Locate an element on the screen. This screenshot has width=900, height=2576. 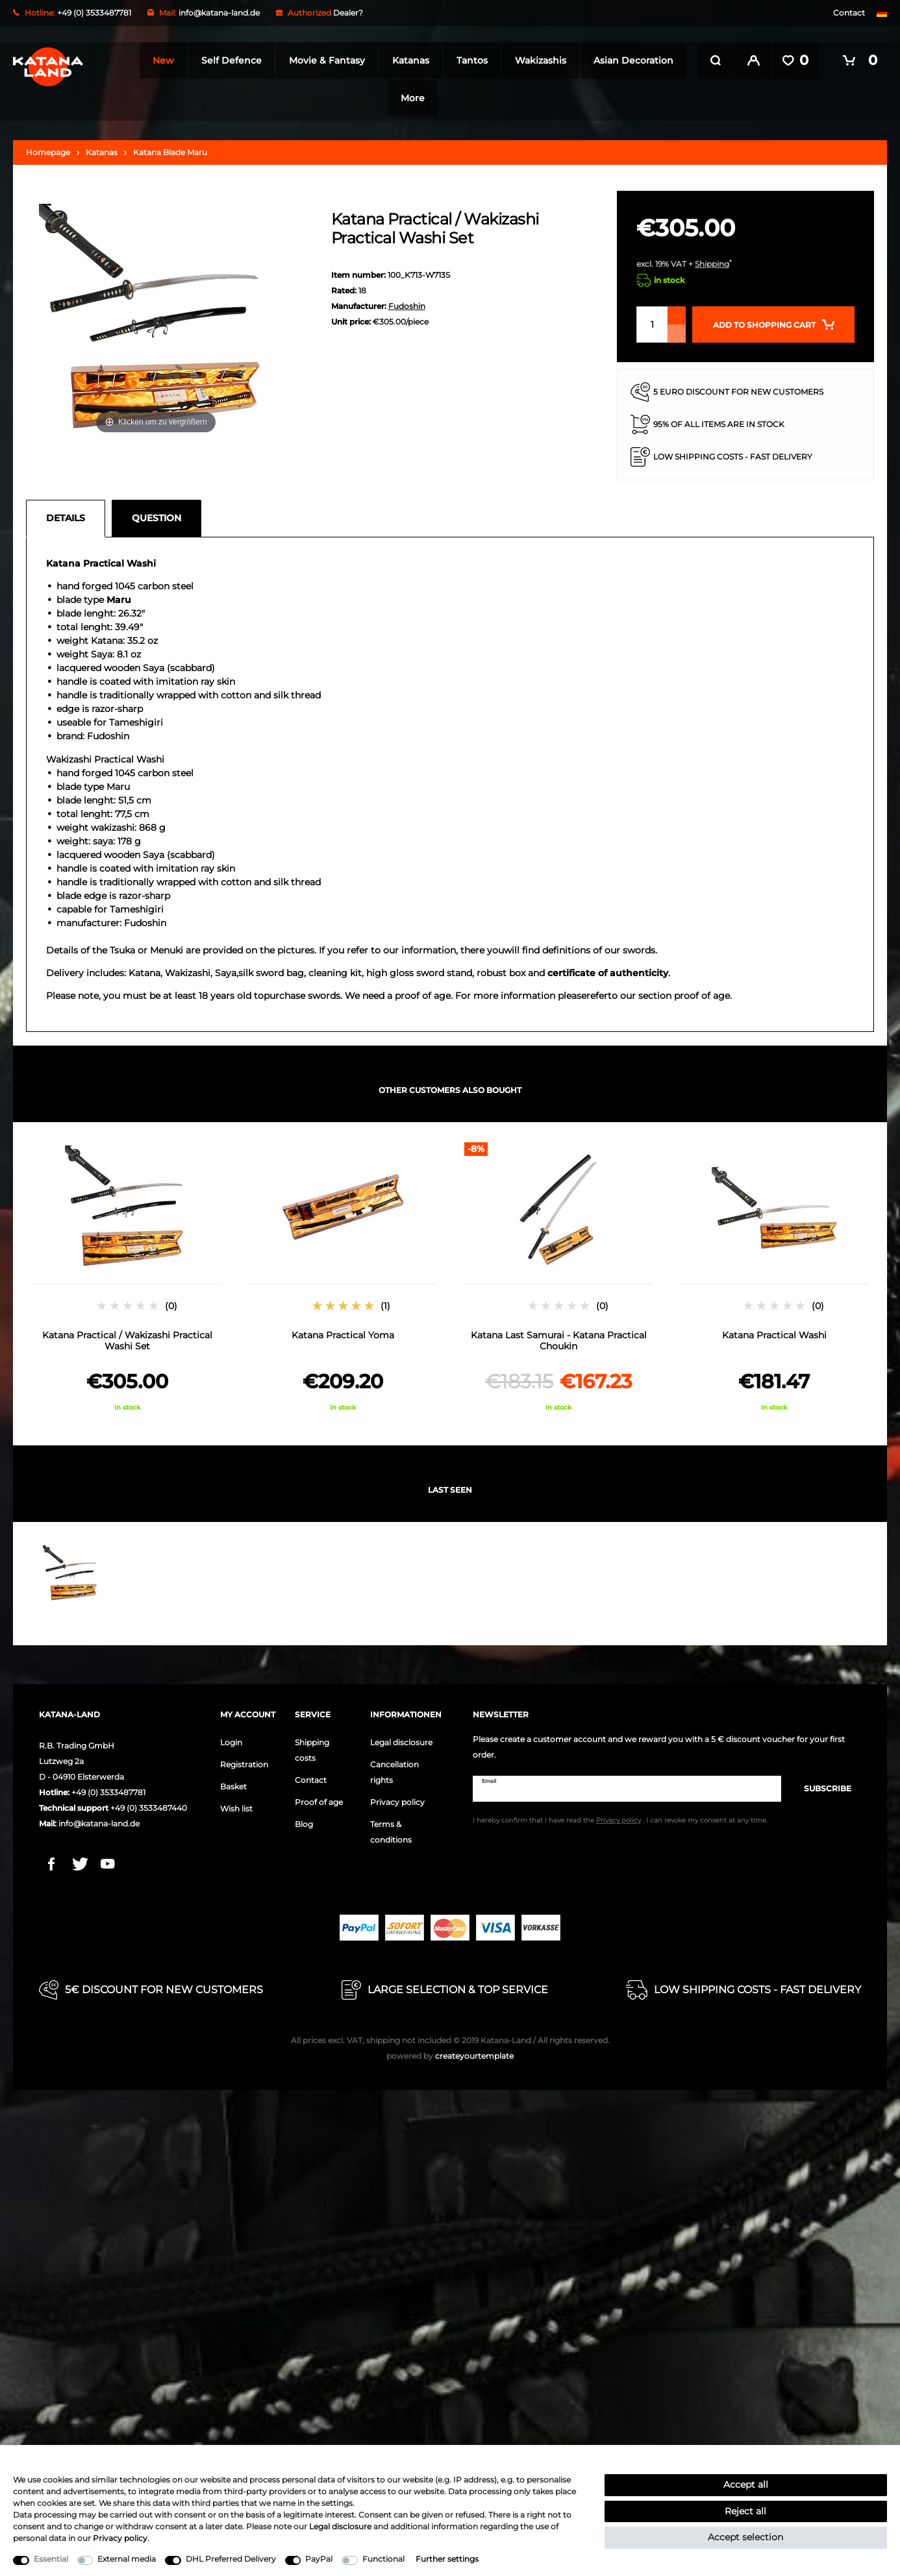
Katanas is located at coordinates (460, 60).